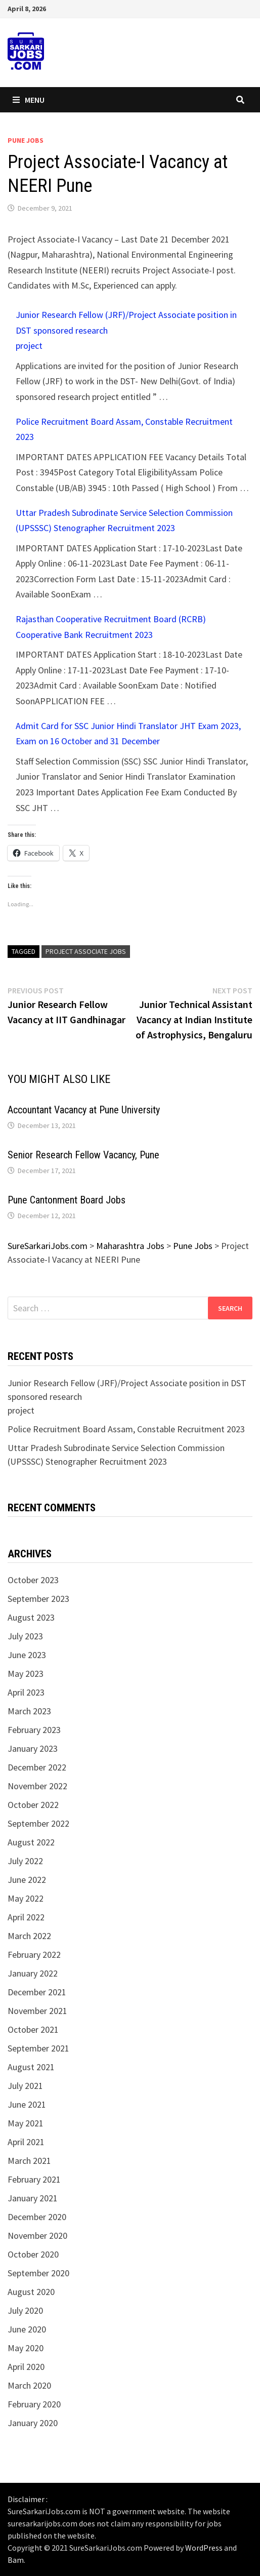  Describe the element at coordinates (33, 2029) in the screenshot. I see `October 2021` at that location.